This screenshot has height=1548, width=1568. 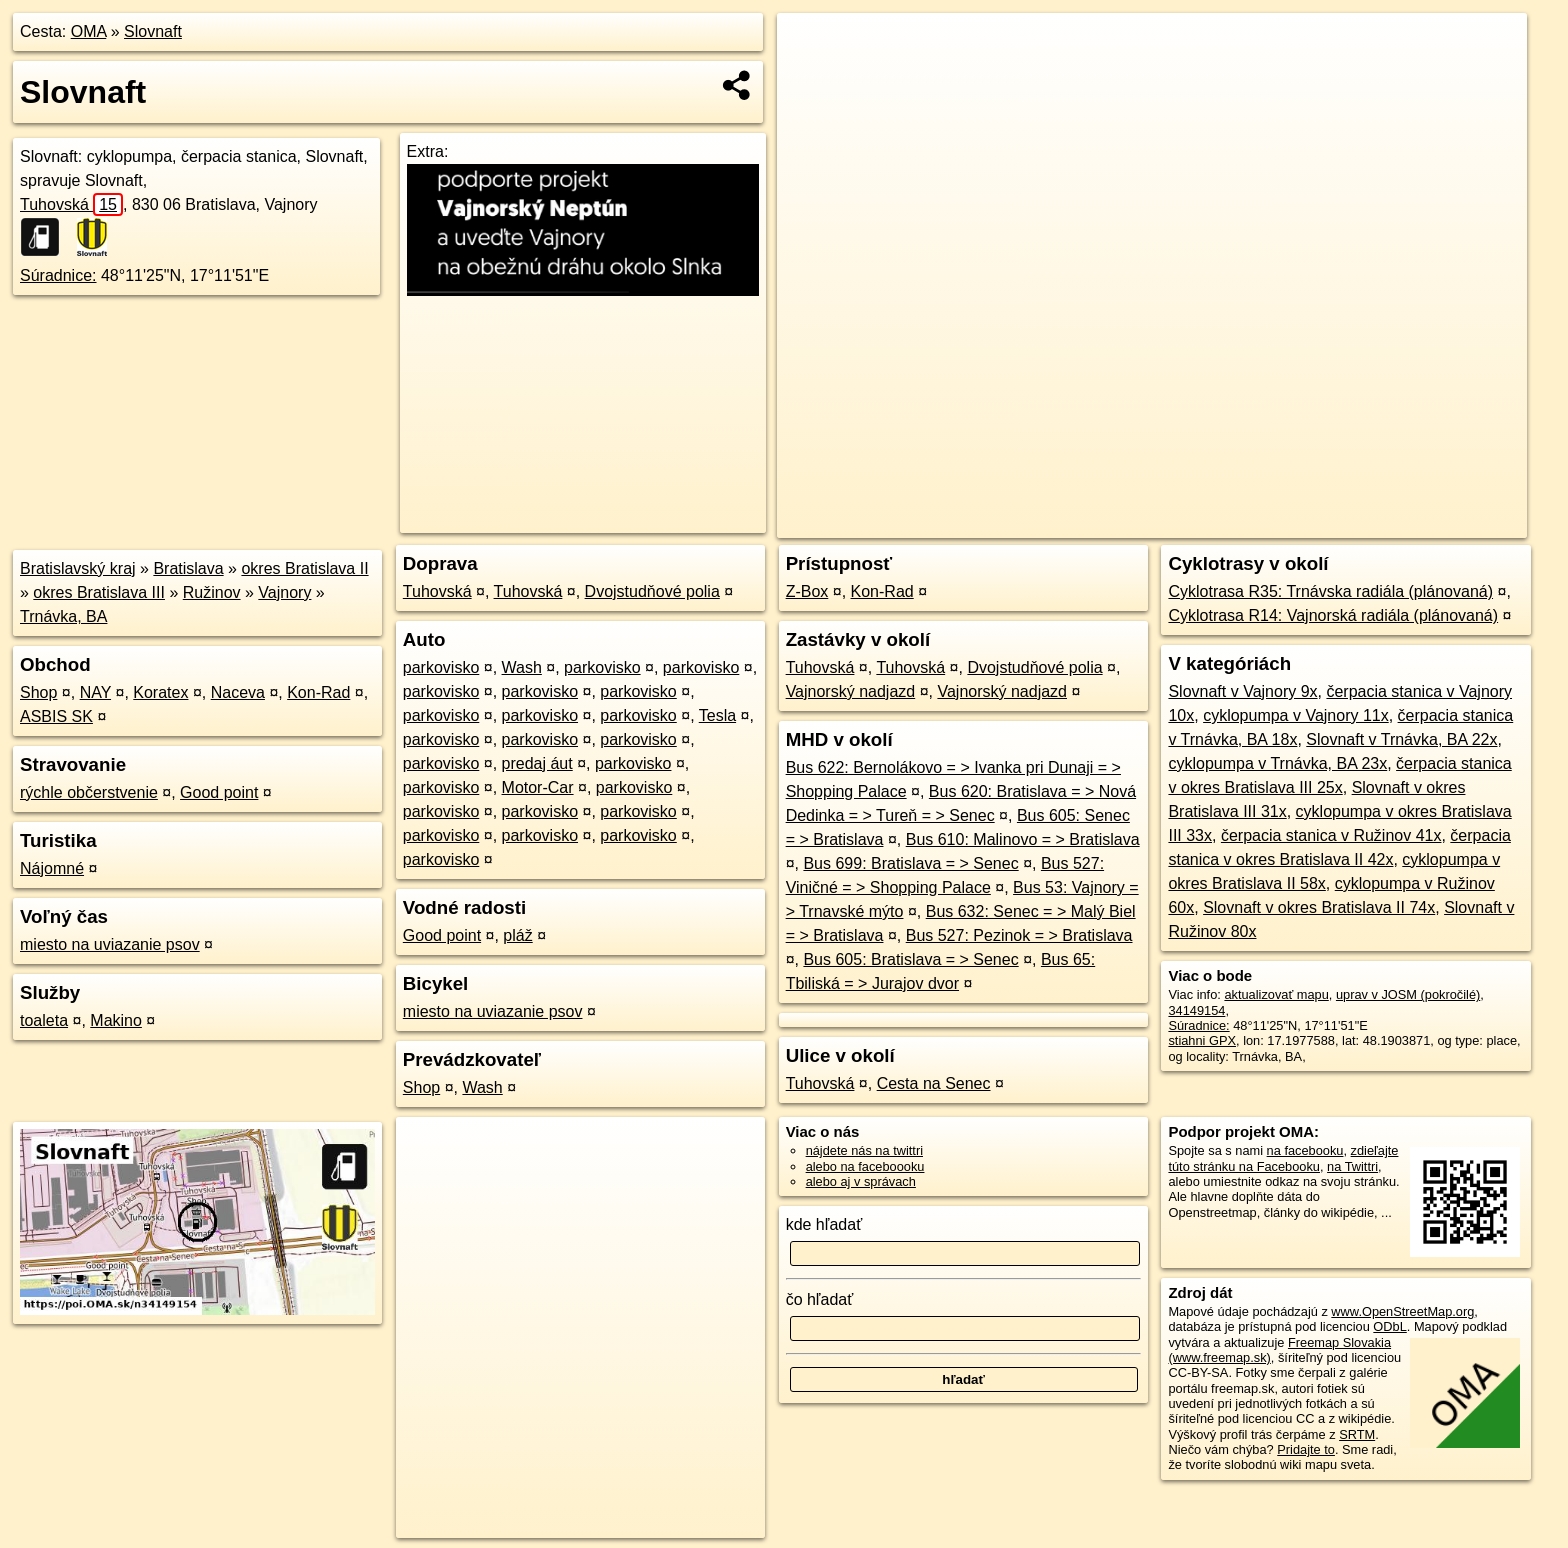 What do you see at coordinates (238, 692) in the screenshot?
I see `Naceva` at bounding box center [238, 692].